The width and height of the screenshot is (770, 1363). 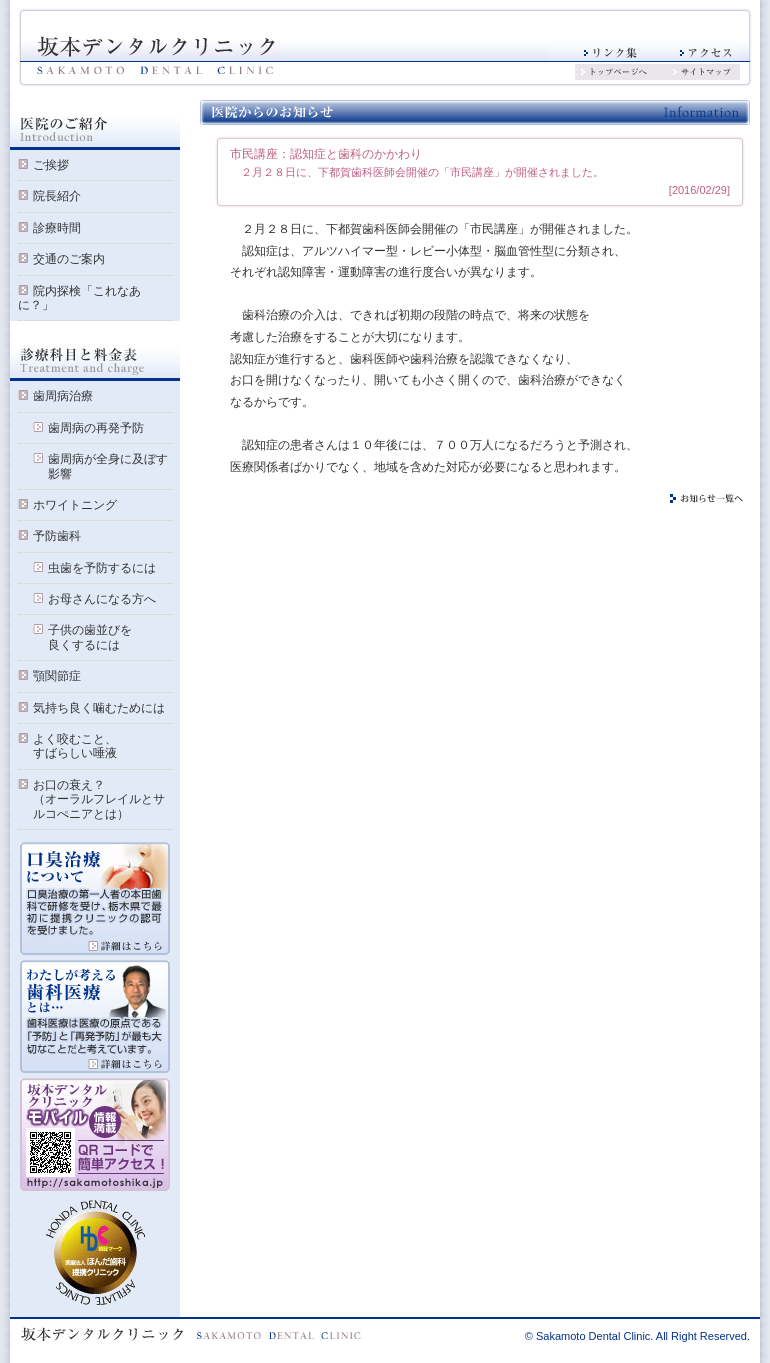 I want to click on 院長紹介, so click(x=57, y=196).